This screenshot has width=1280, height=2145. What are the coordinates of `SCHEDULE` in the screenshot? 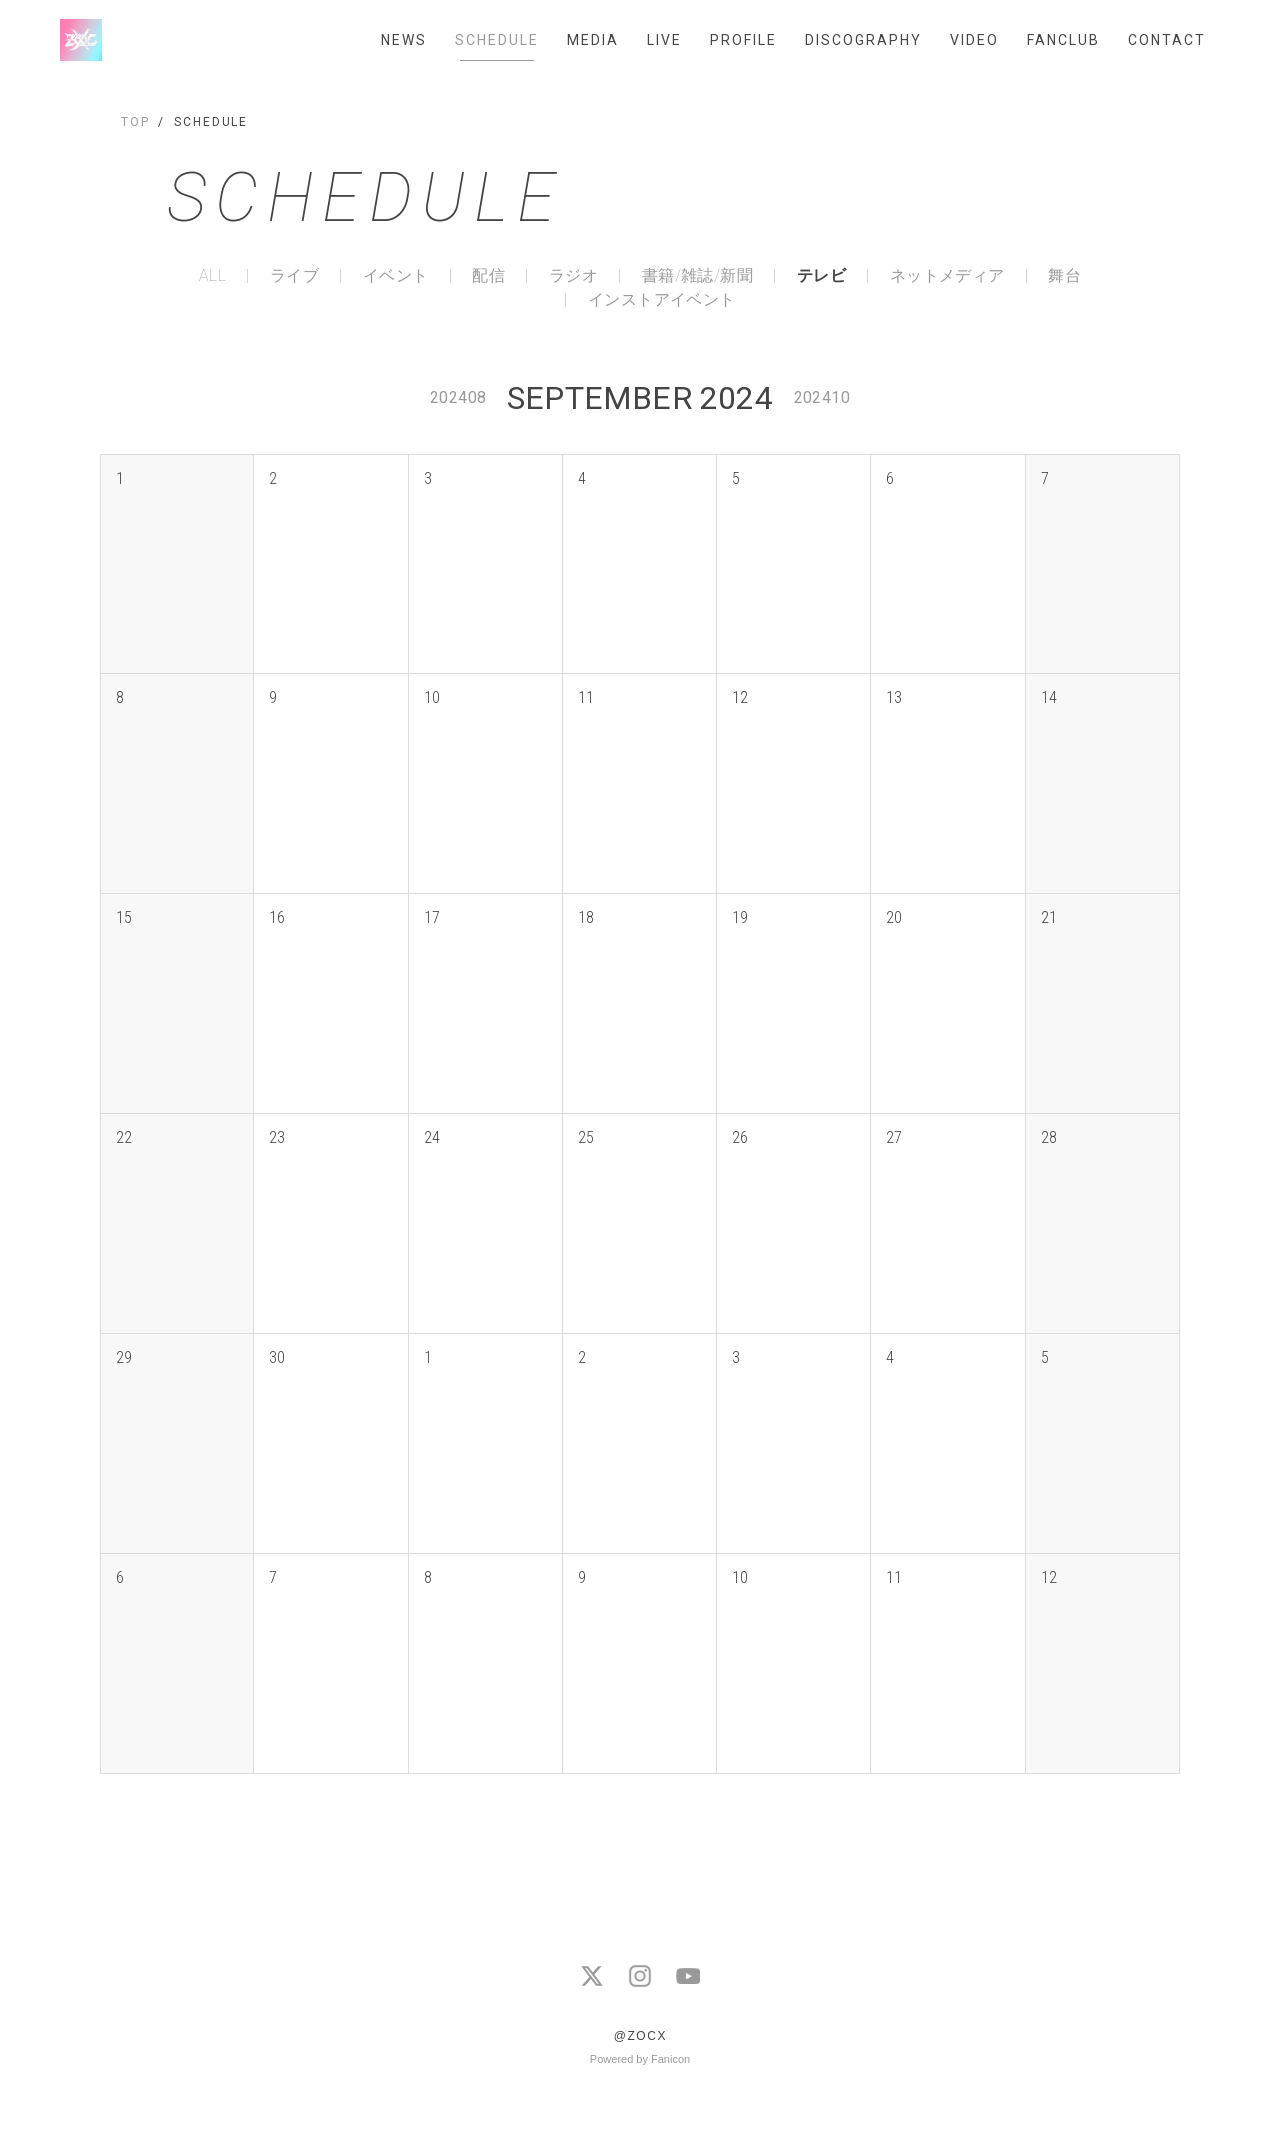 It's located at (497, 40).